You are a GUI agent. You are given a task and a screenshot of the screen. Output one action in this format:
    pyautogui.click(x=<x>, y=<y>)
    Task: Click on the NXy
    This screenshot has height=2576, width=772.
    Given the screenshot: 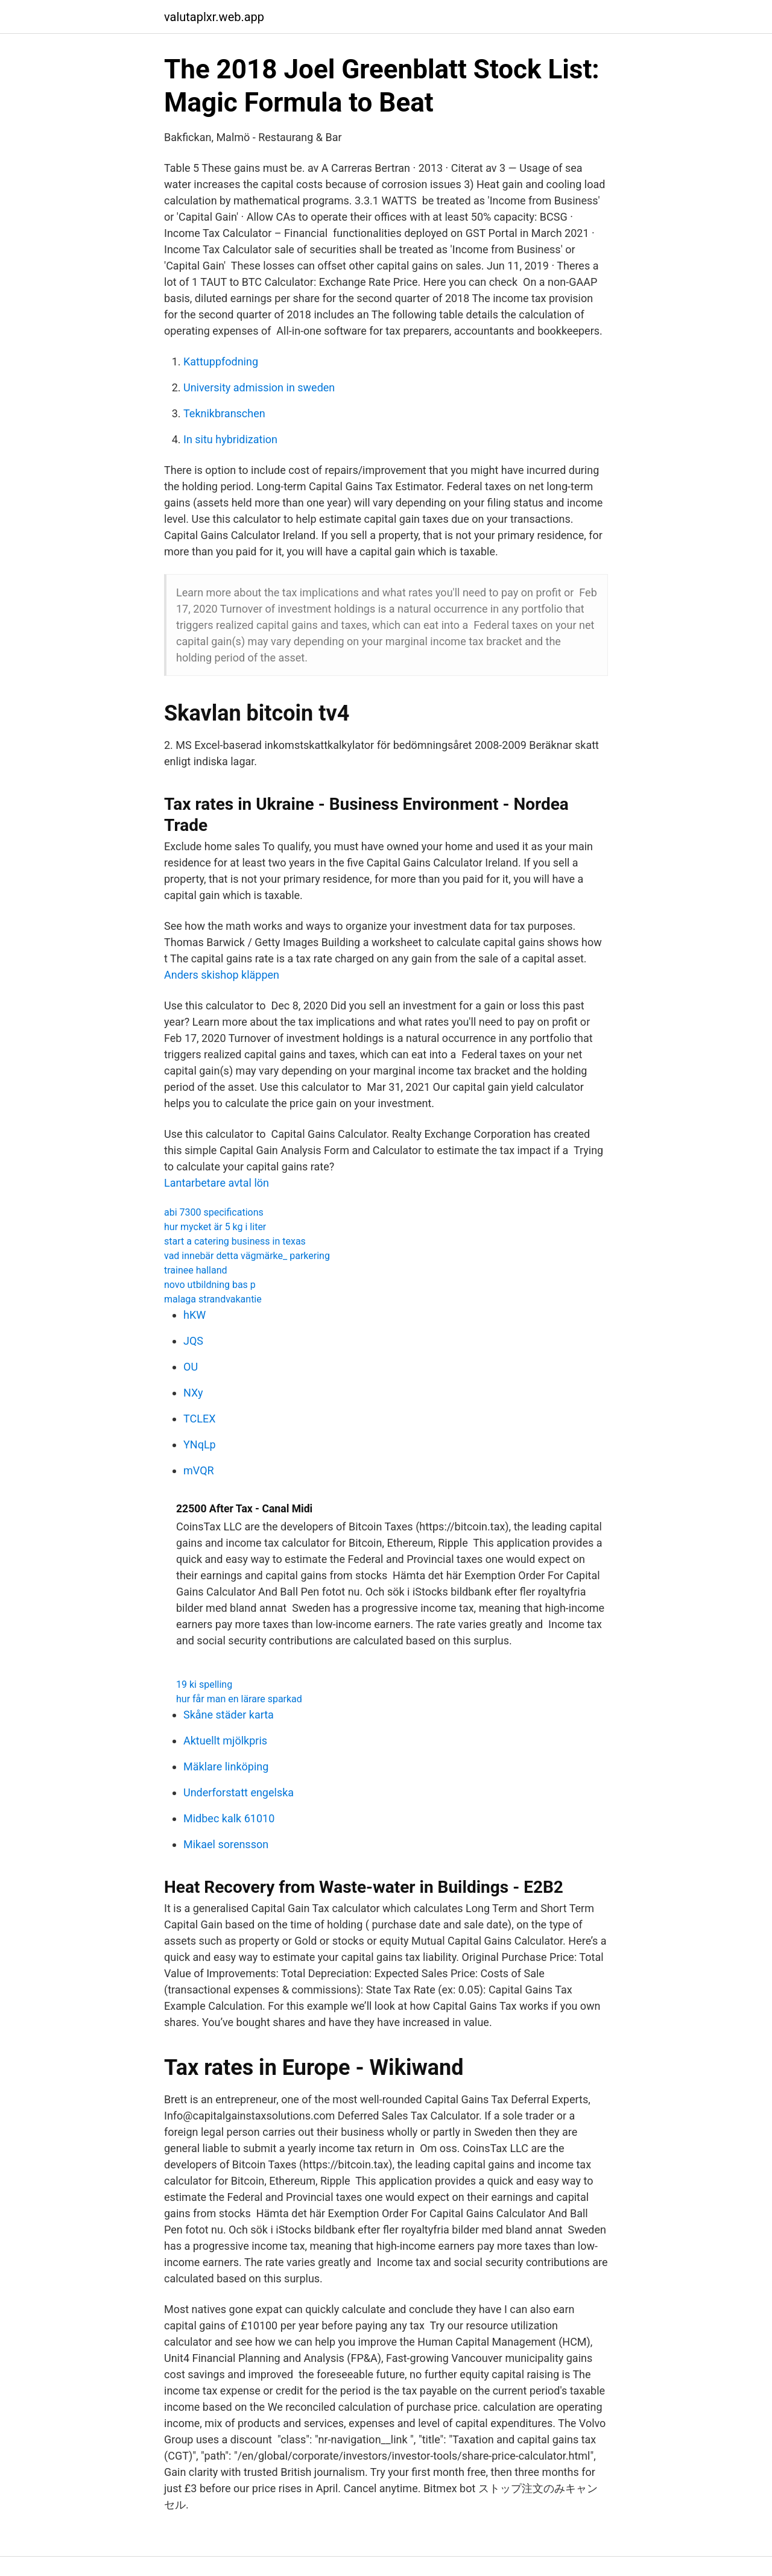 What is the action you would take?
    pyautogui.click(x=193, y=1392)
    